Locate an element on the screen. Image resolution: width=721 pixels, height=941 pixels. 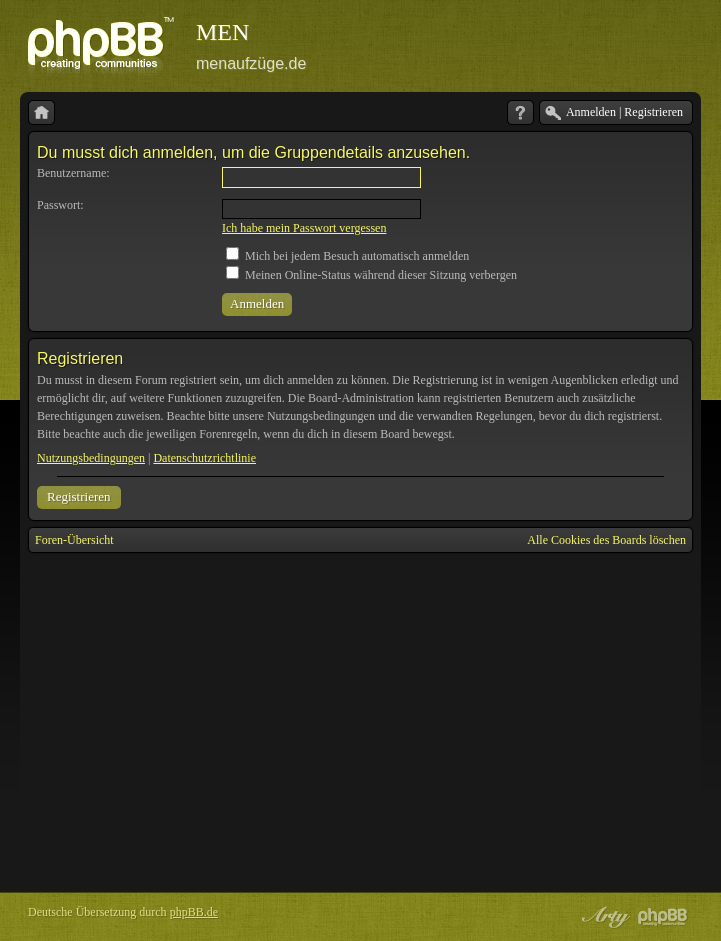
phpBB style by Arty is located at coordinates (603, 917).